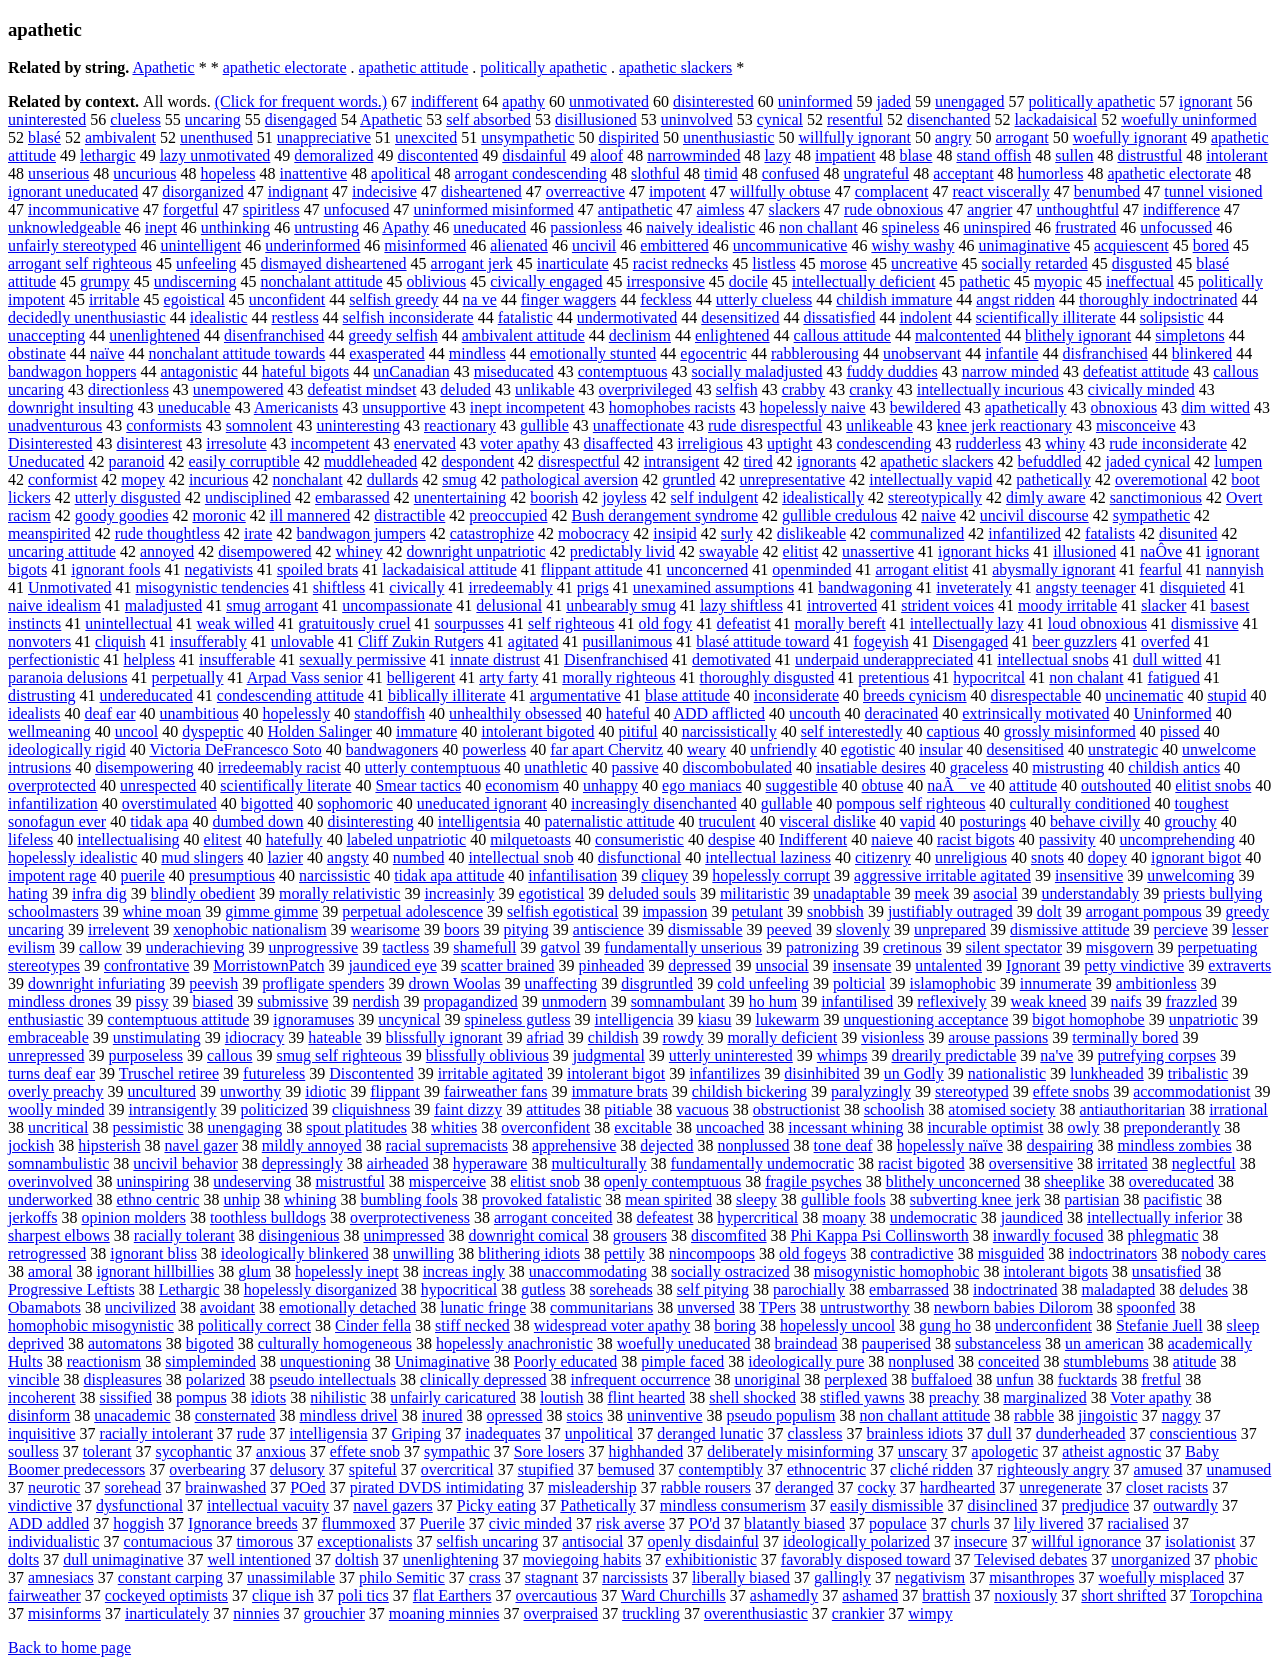 Image resolution: width=1280 pixels, height=1673 pixels. What do you see at coordinates (1044, 1397) in the screenshot?
I see `marginalized` at bounding box center [1044, 1397].